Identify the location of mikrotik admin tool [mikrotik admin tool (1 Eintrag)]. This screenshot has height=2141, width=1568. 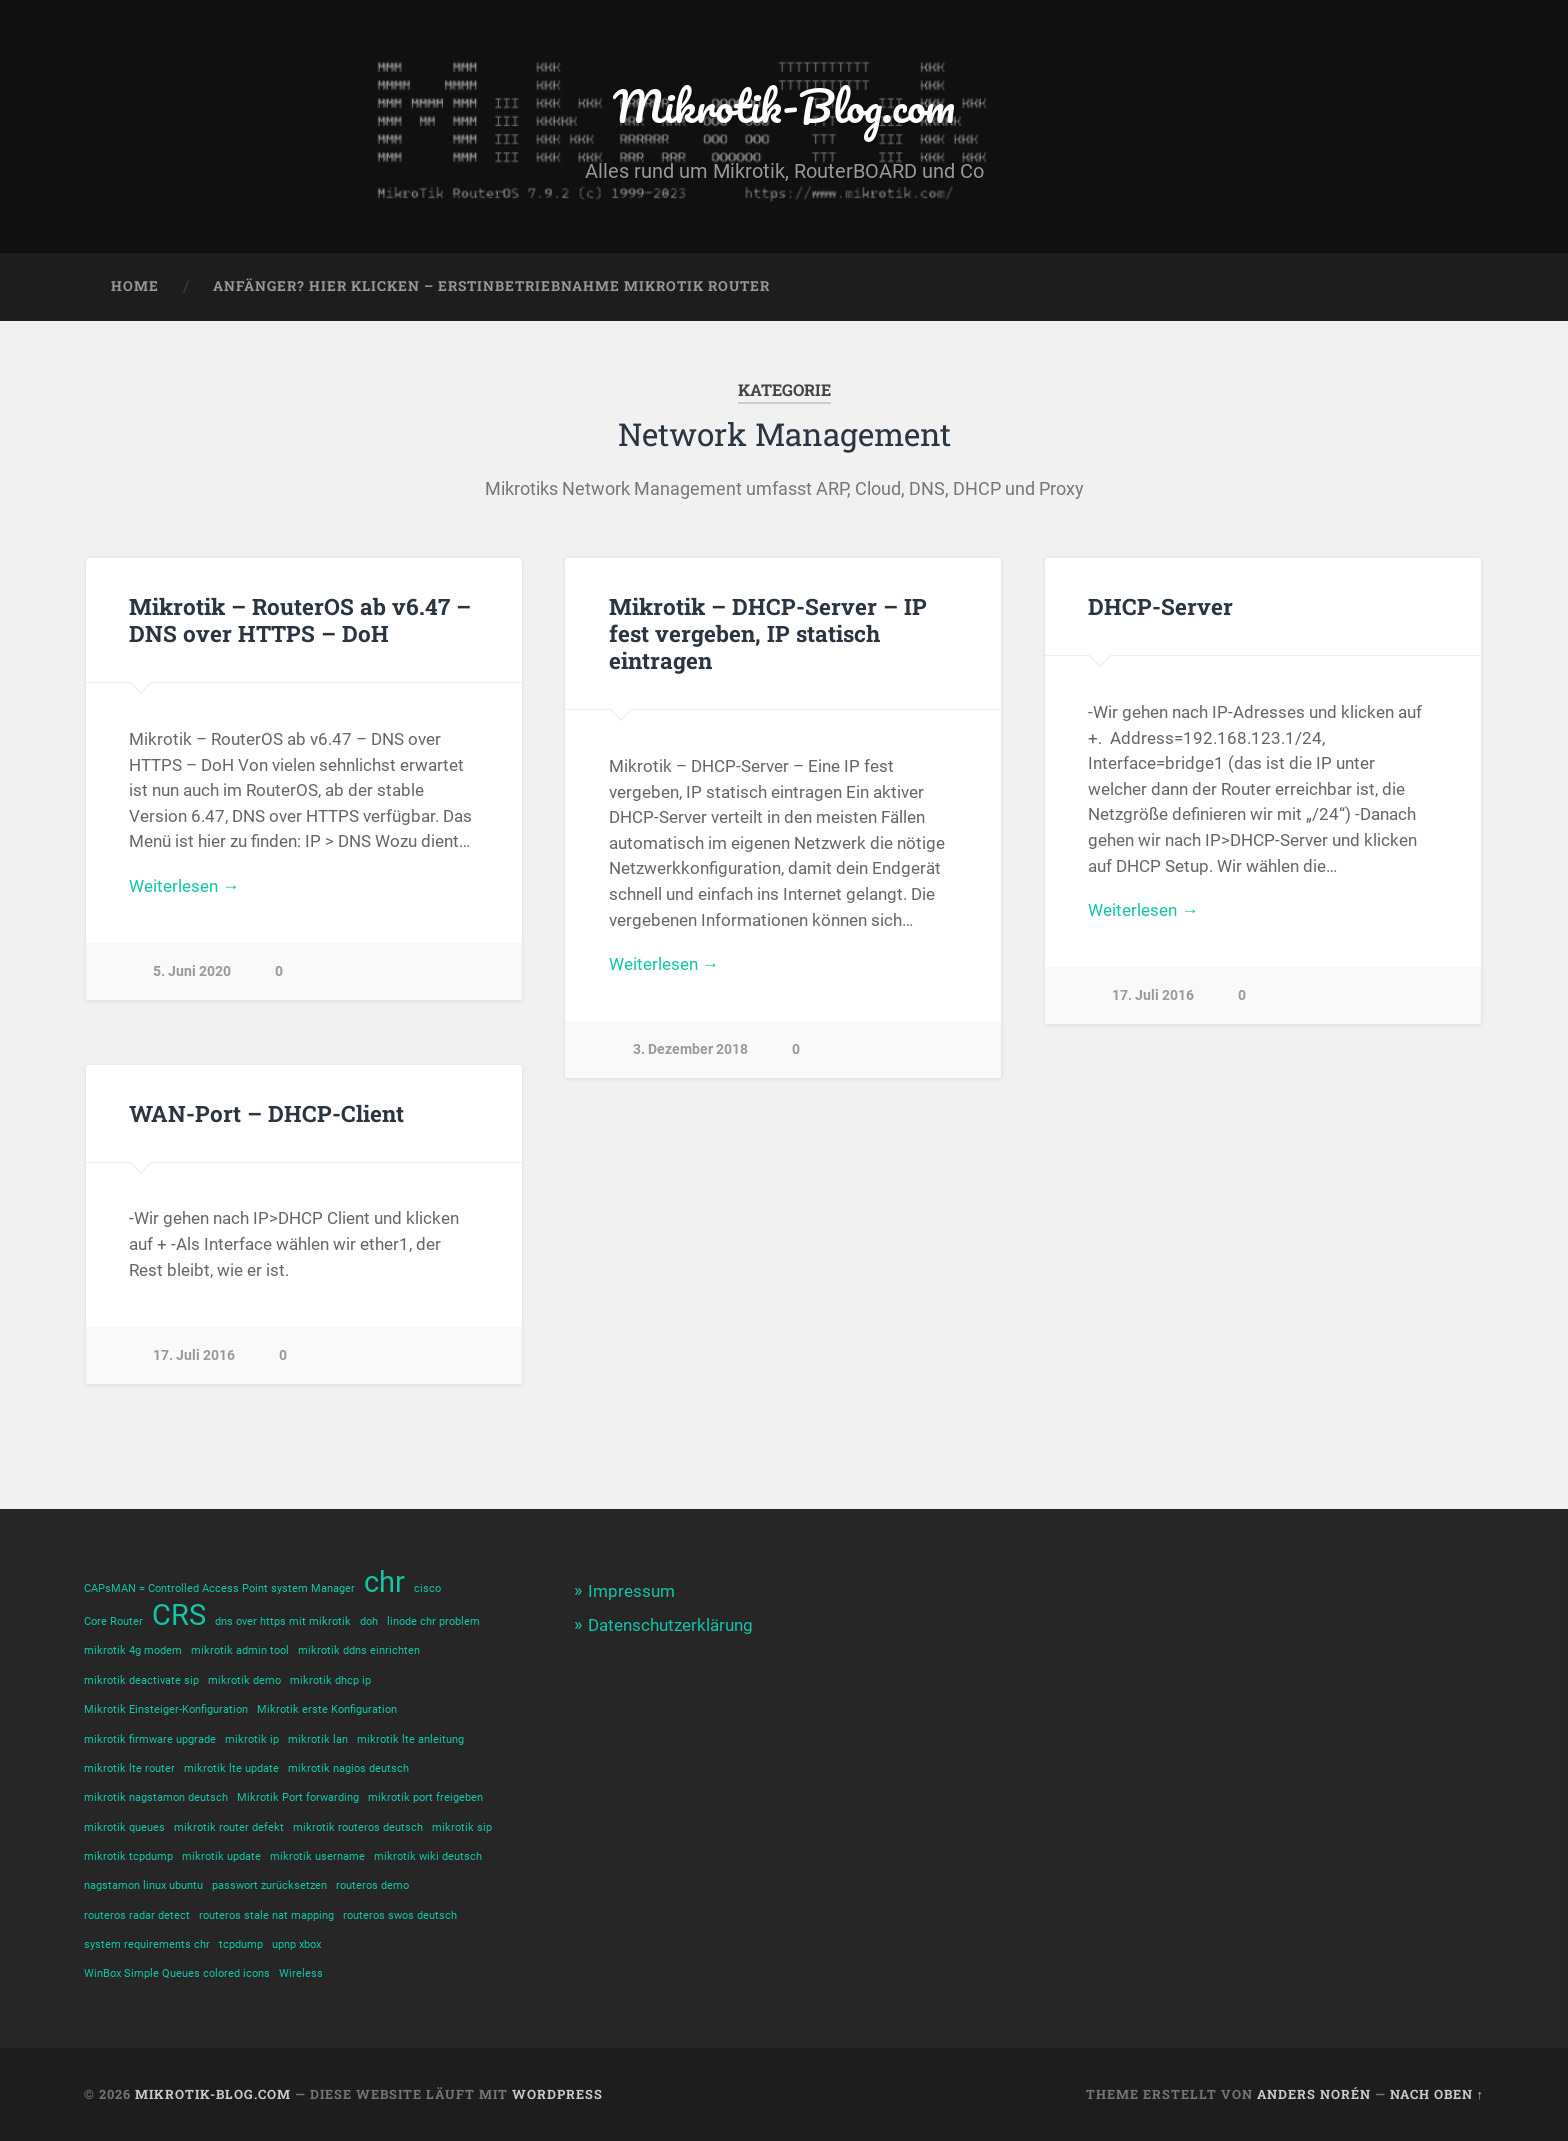
(240, 1650).